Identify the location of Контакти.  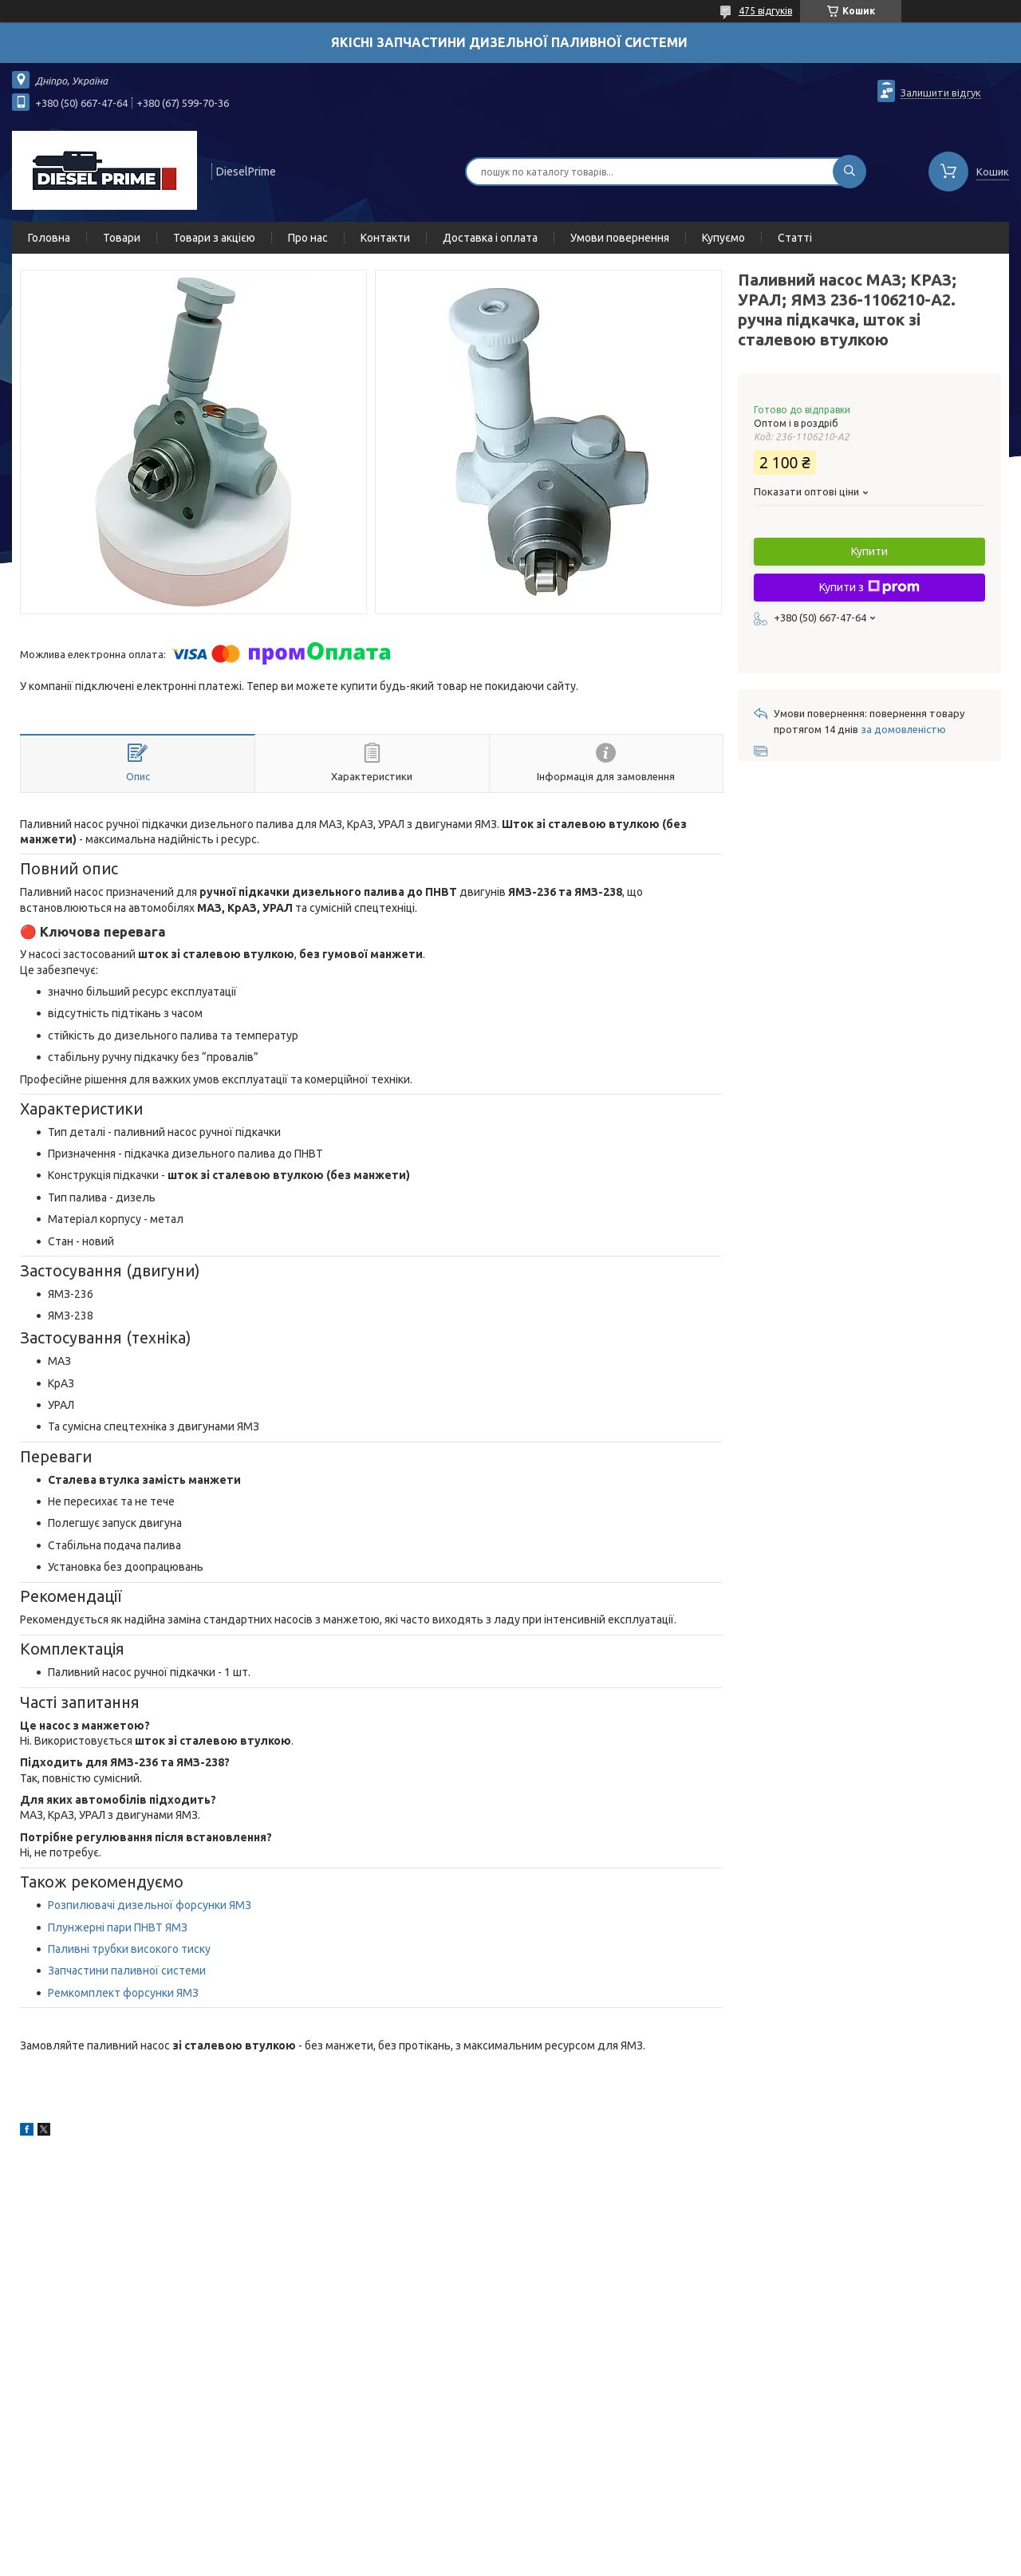
(385, 237).